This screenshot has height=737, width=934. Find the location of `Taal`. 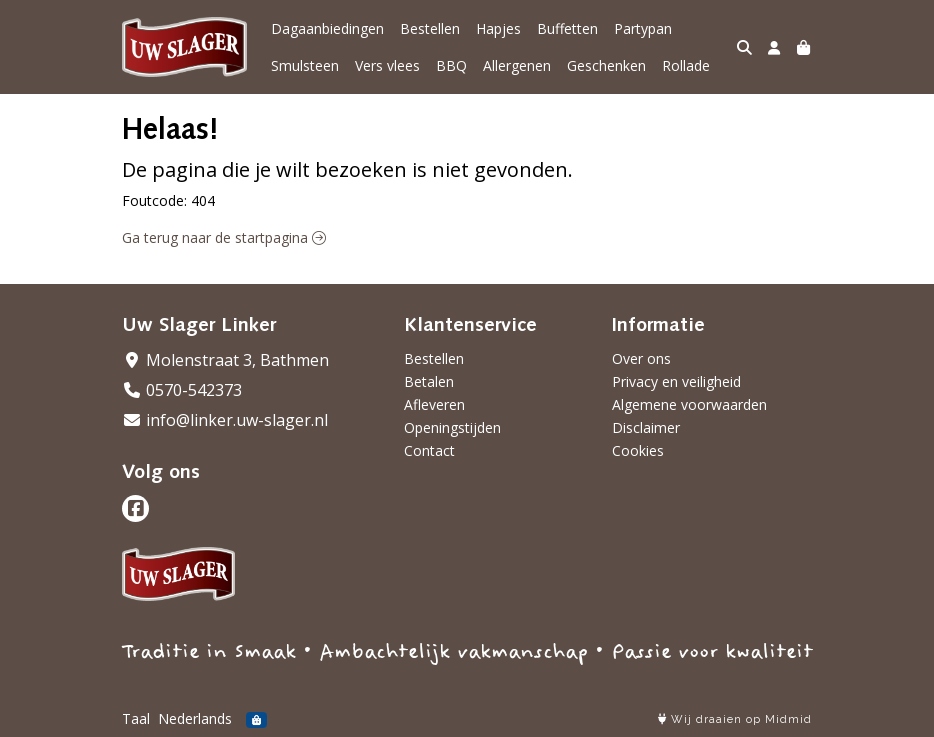

Taal is located at coordinates (136, 718).